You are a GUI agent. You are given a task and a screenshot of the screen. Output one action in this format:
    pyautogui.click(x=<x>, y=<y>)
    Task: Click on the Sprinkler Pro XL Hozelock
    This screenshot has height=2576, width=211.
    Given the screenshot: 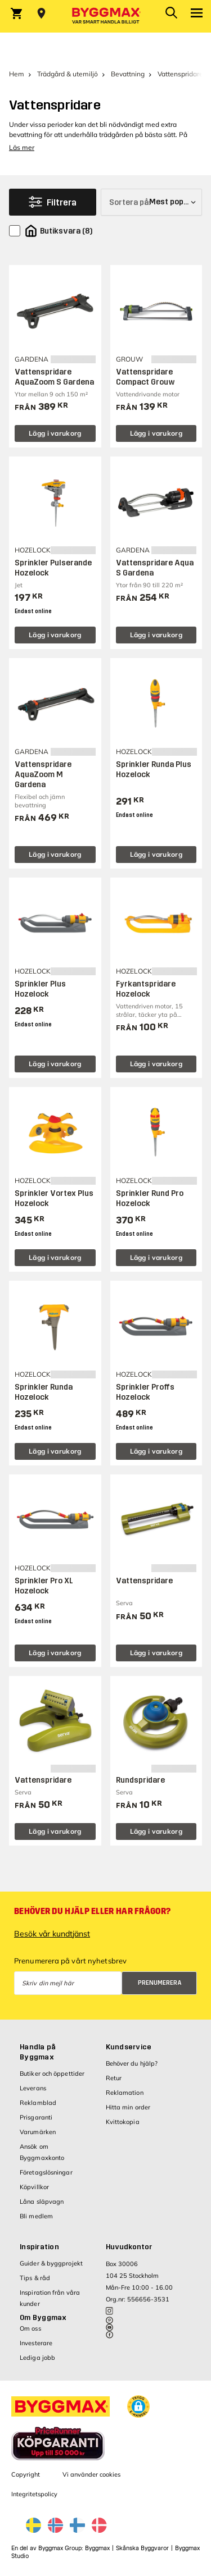 What is the action you would take?
    pyautogui.click(x=44, y=1586)
    